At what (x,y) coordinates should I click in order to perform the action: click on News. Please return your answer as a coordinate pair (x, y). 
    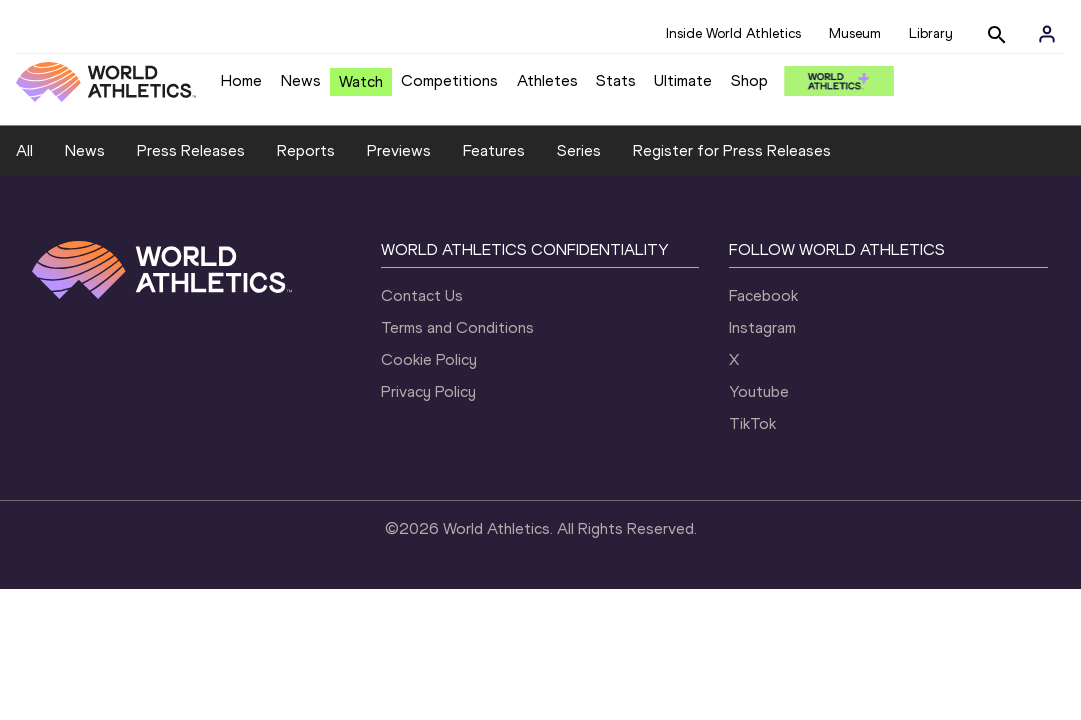
    Looking at the image, I should click on (301, 80).